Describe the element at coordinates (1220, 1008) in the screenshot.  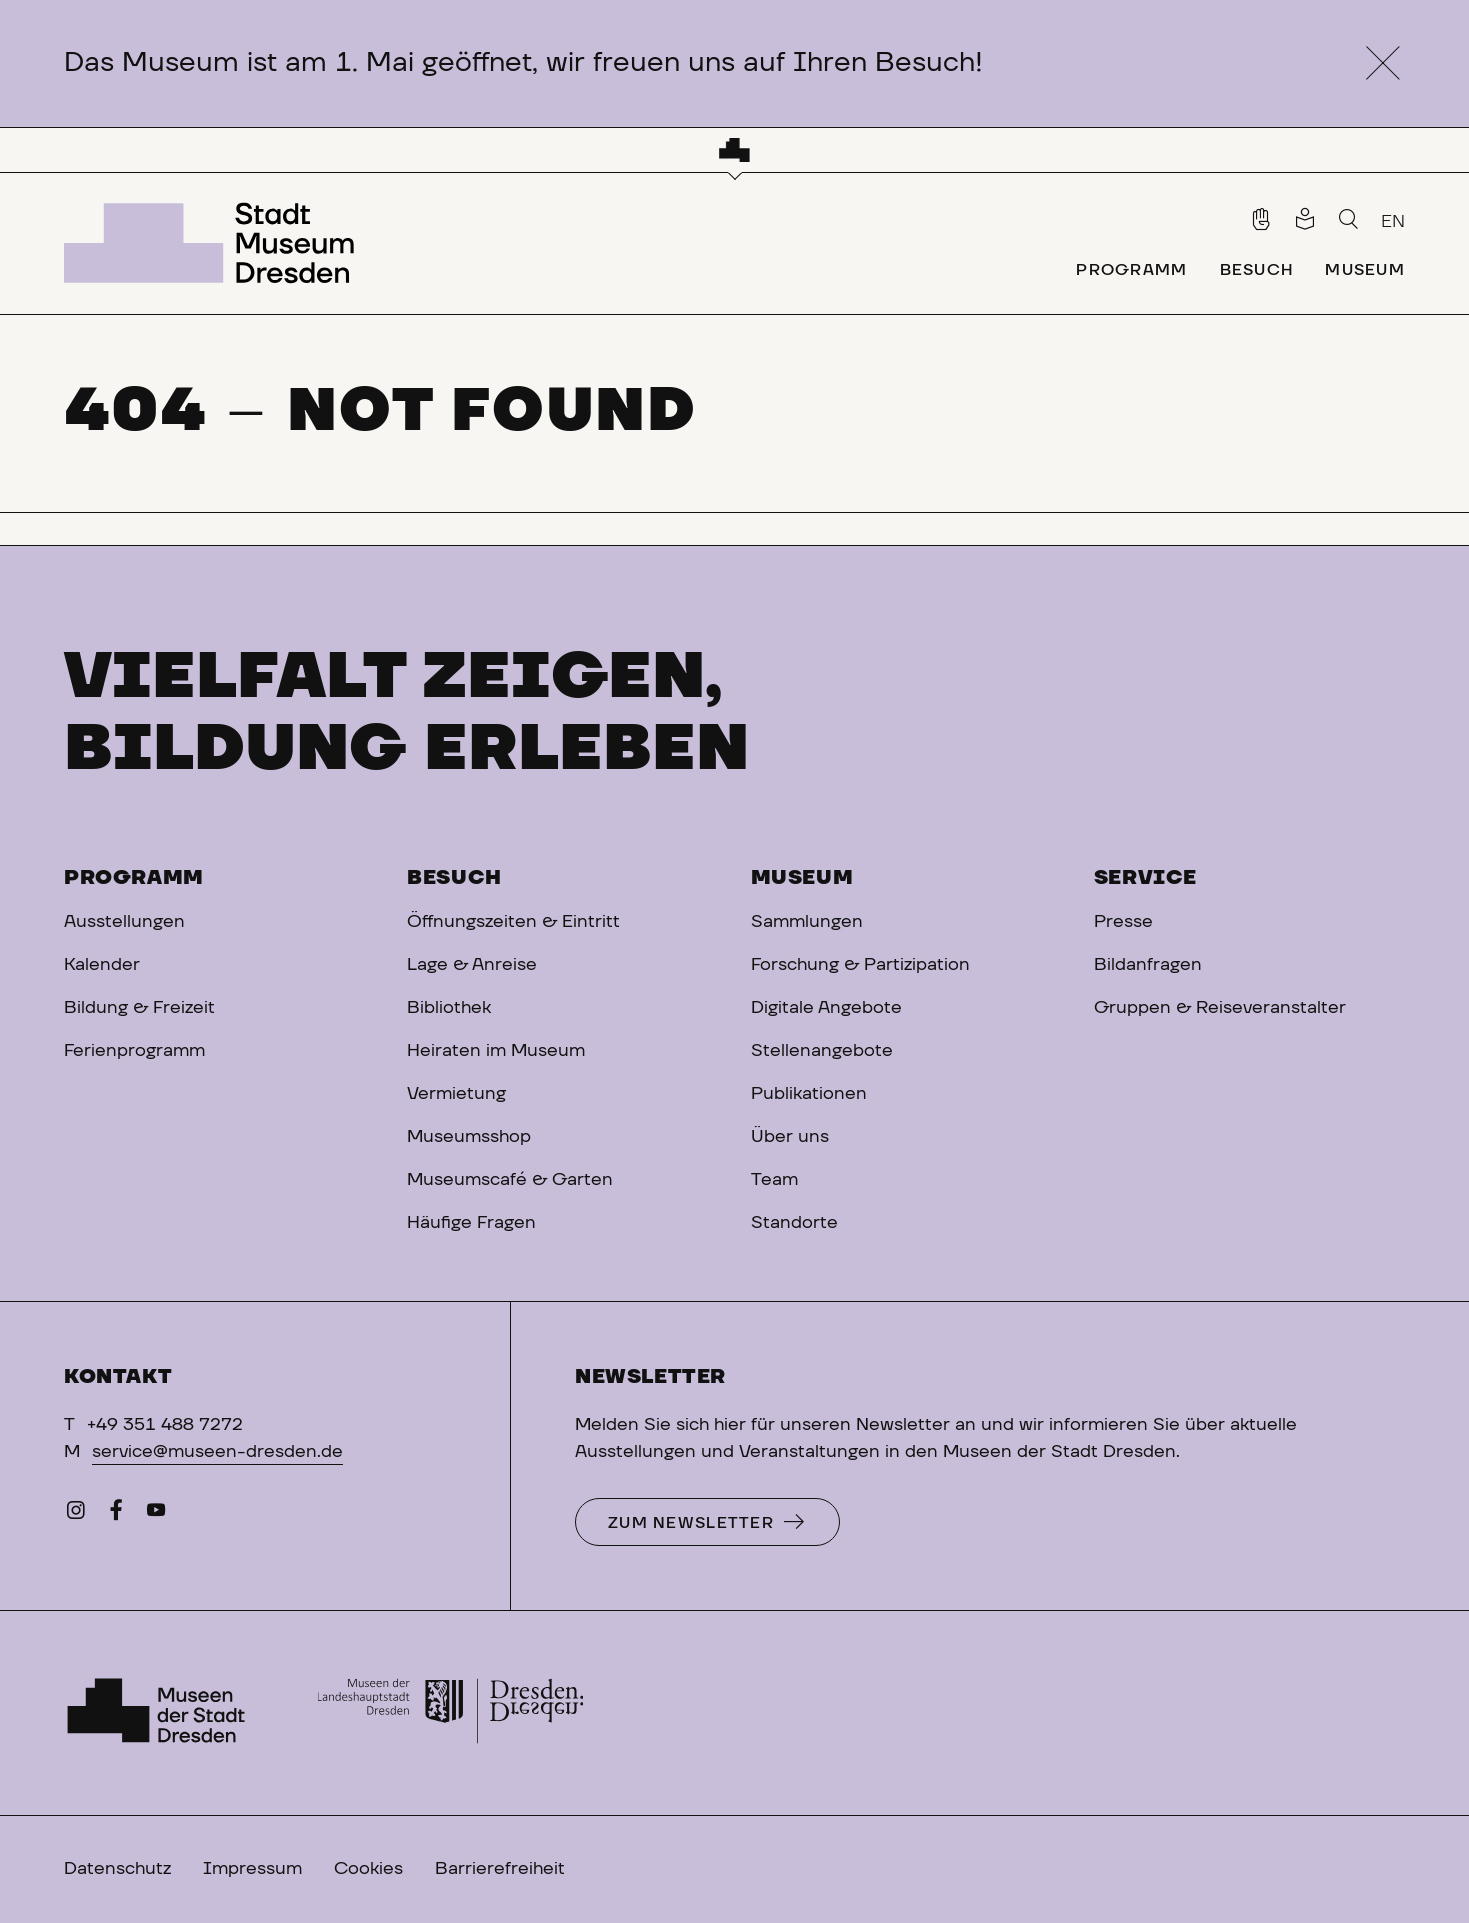
I see `Gruppen & Reiseveranstalter` at that location.